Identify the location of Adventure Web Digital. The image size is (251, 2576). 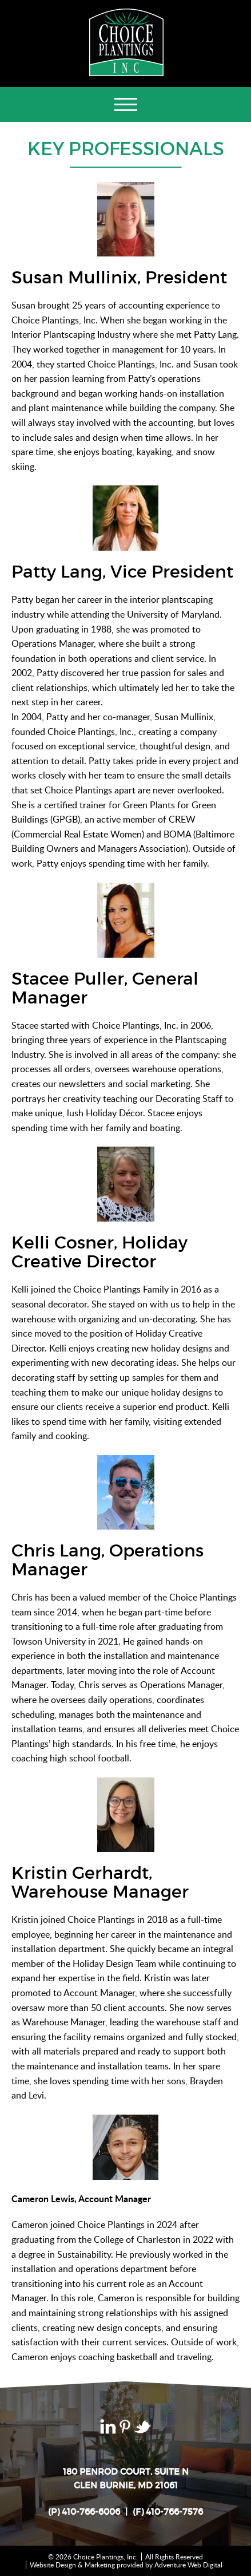
(188, 2564).